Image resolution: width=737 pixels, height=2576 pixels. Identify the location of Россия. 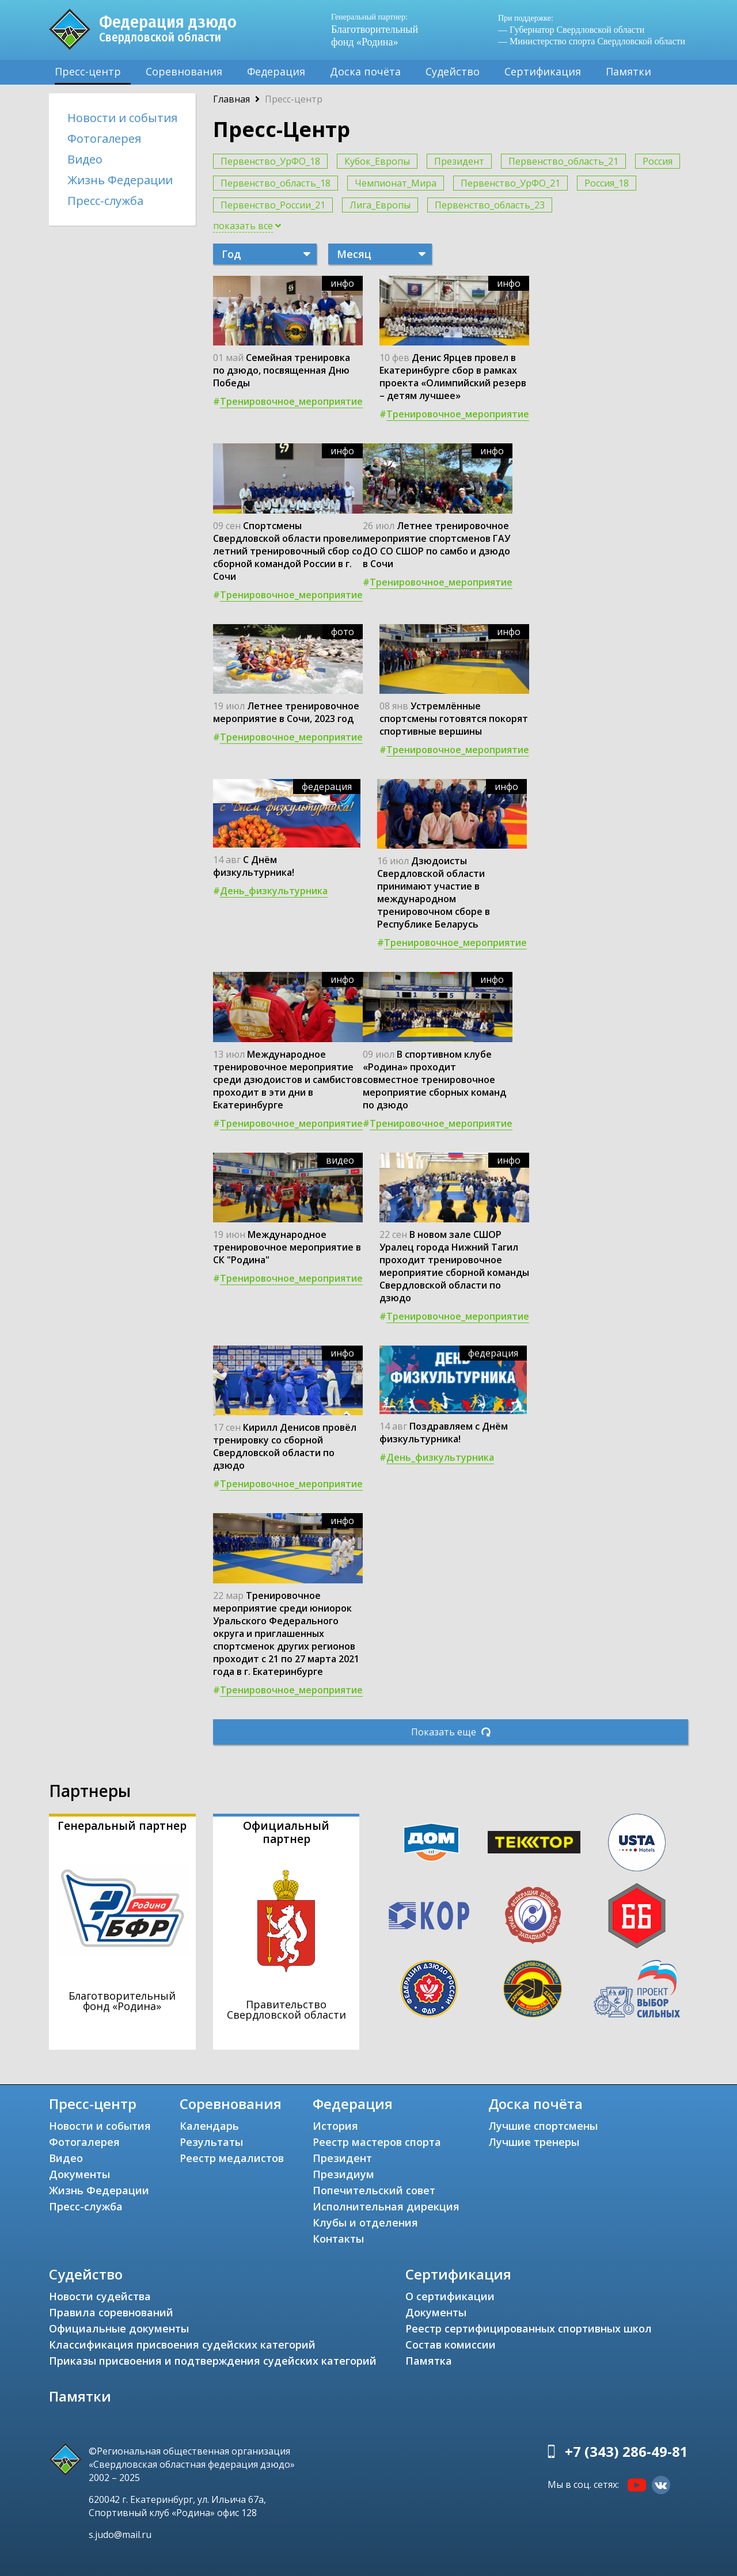
(658, 161).